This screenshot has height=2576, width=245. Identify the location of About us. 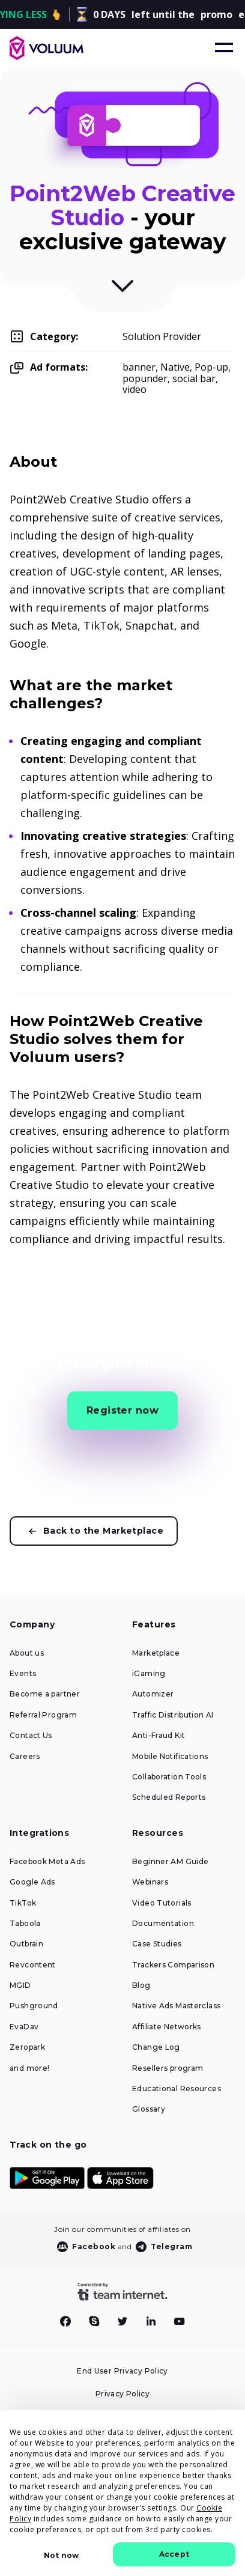
(27, 1653).